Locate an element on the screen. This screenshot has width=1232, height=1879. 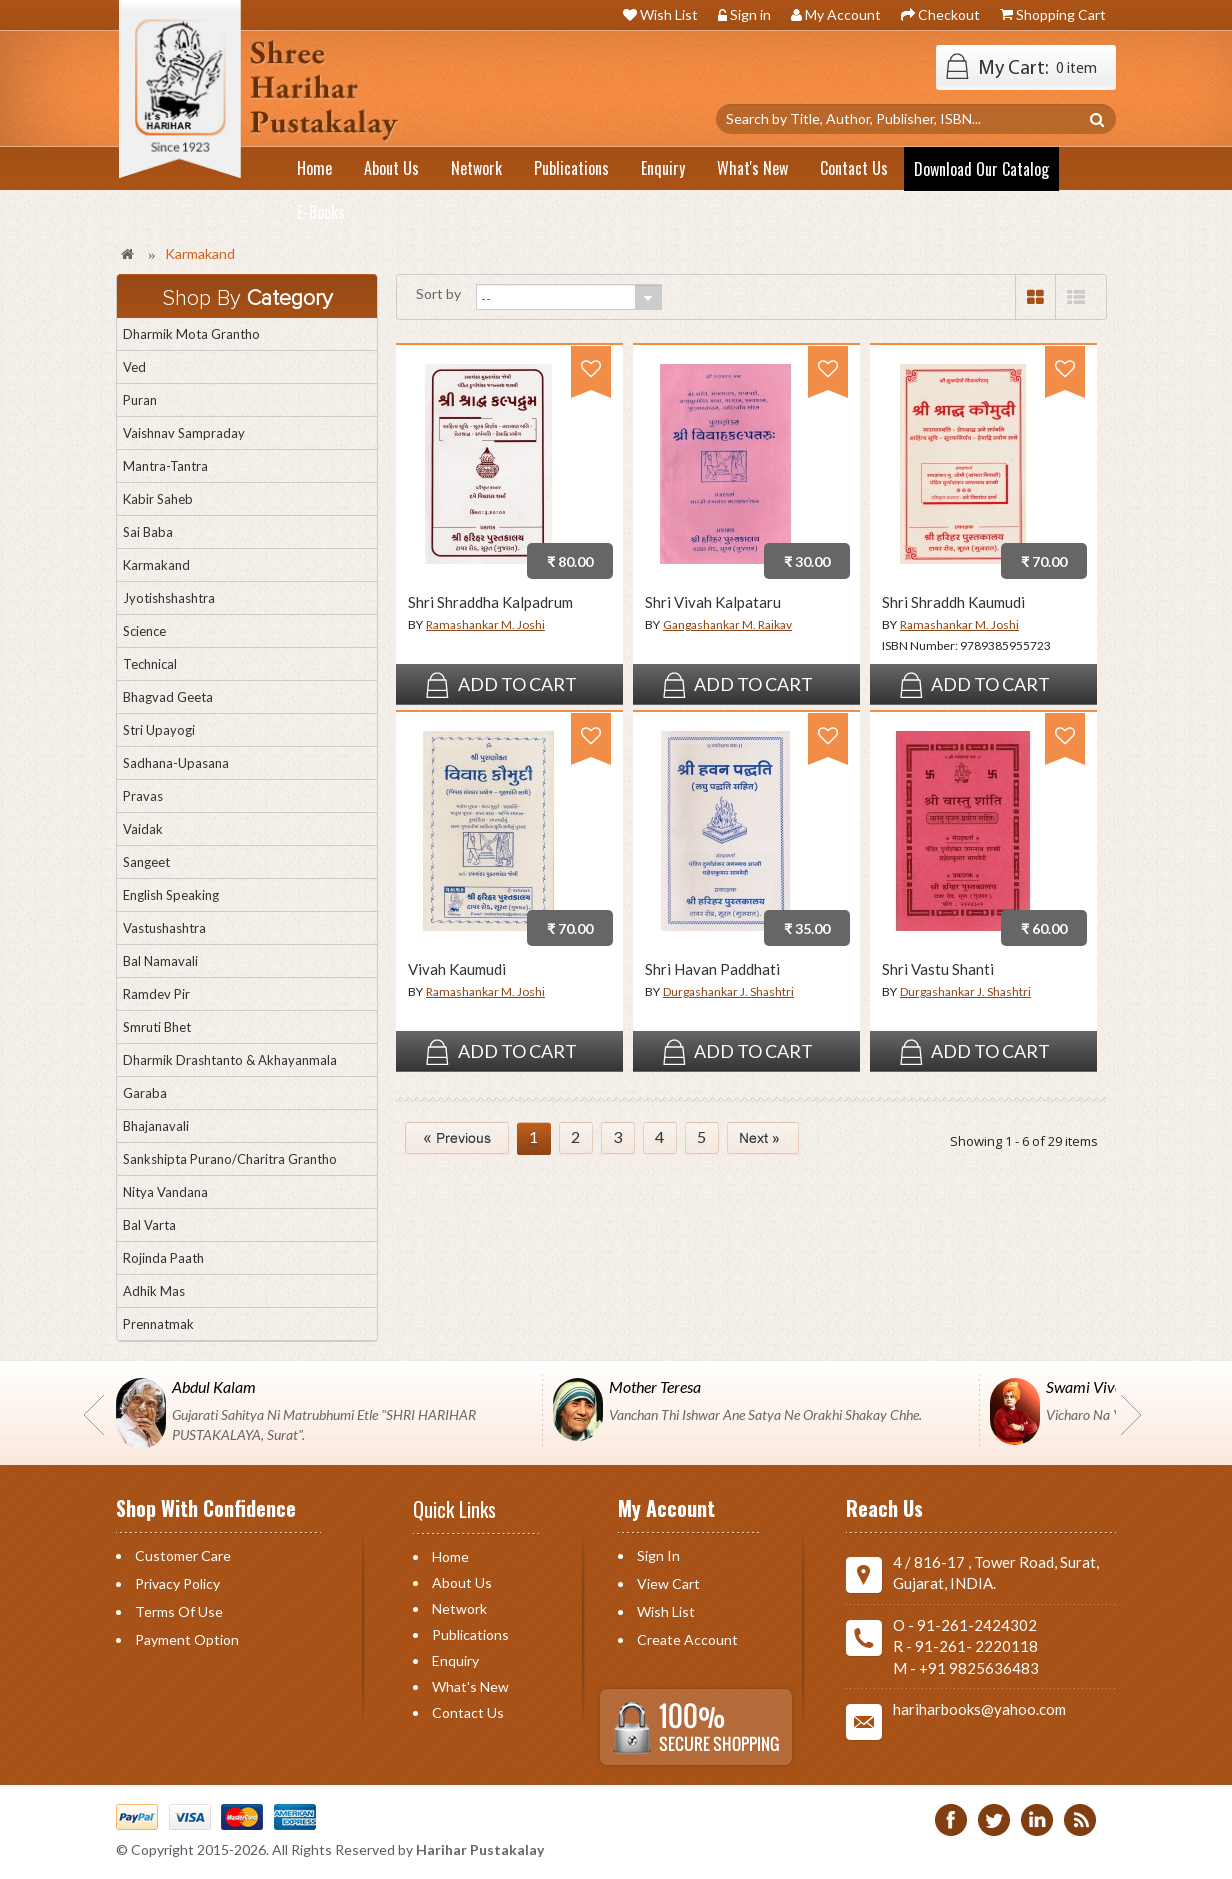
Sign in is located at coordinates (750, 14).